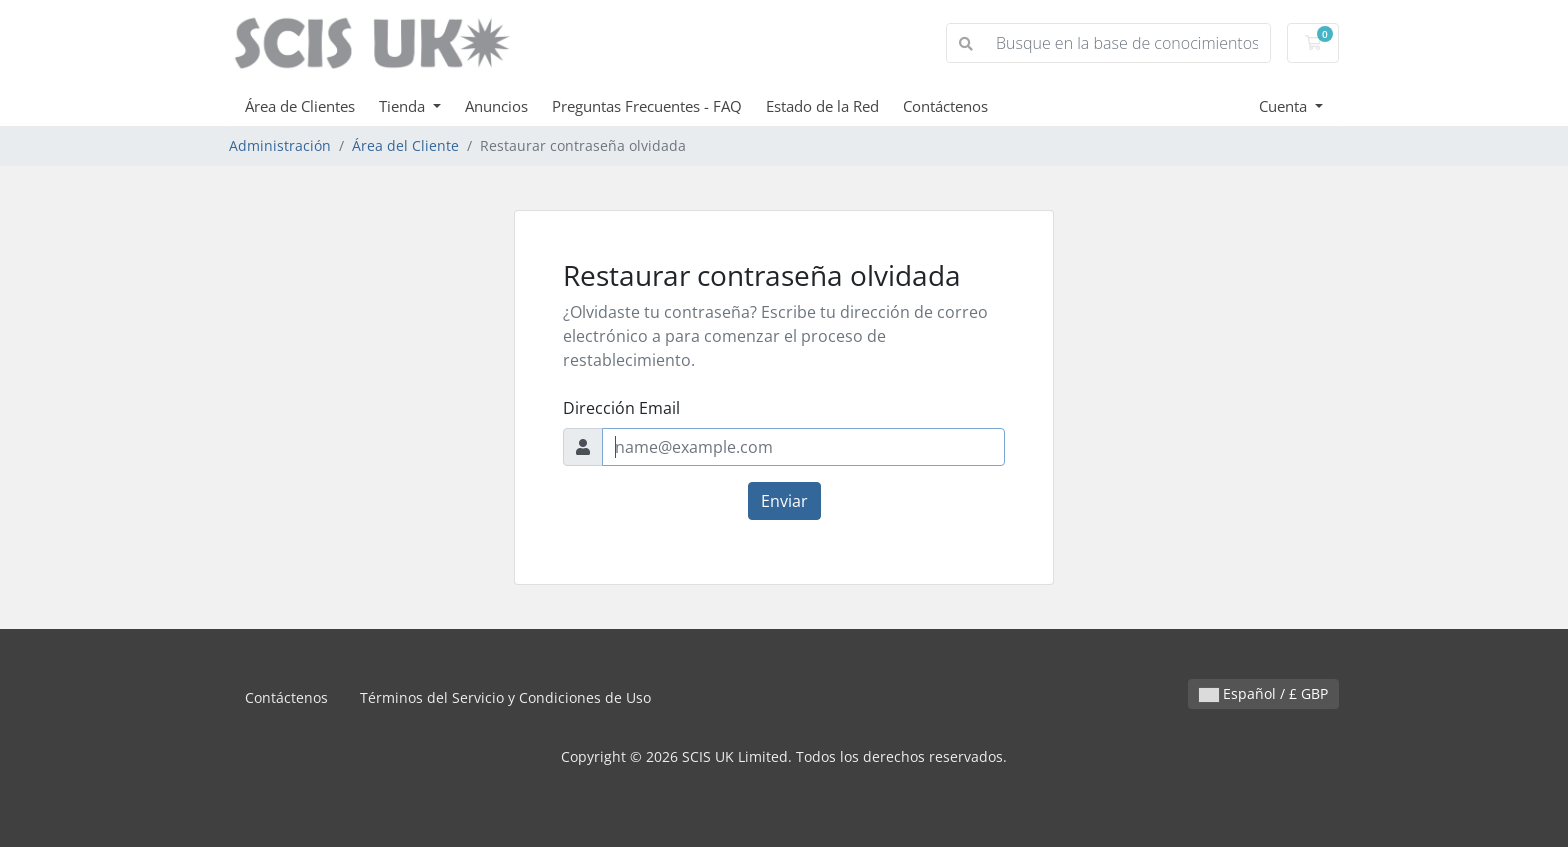  Describe the element at coordinates (1263, 693) in the screenshot. I see `Español / £ GBP` at that location.